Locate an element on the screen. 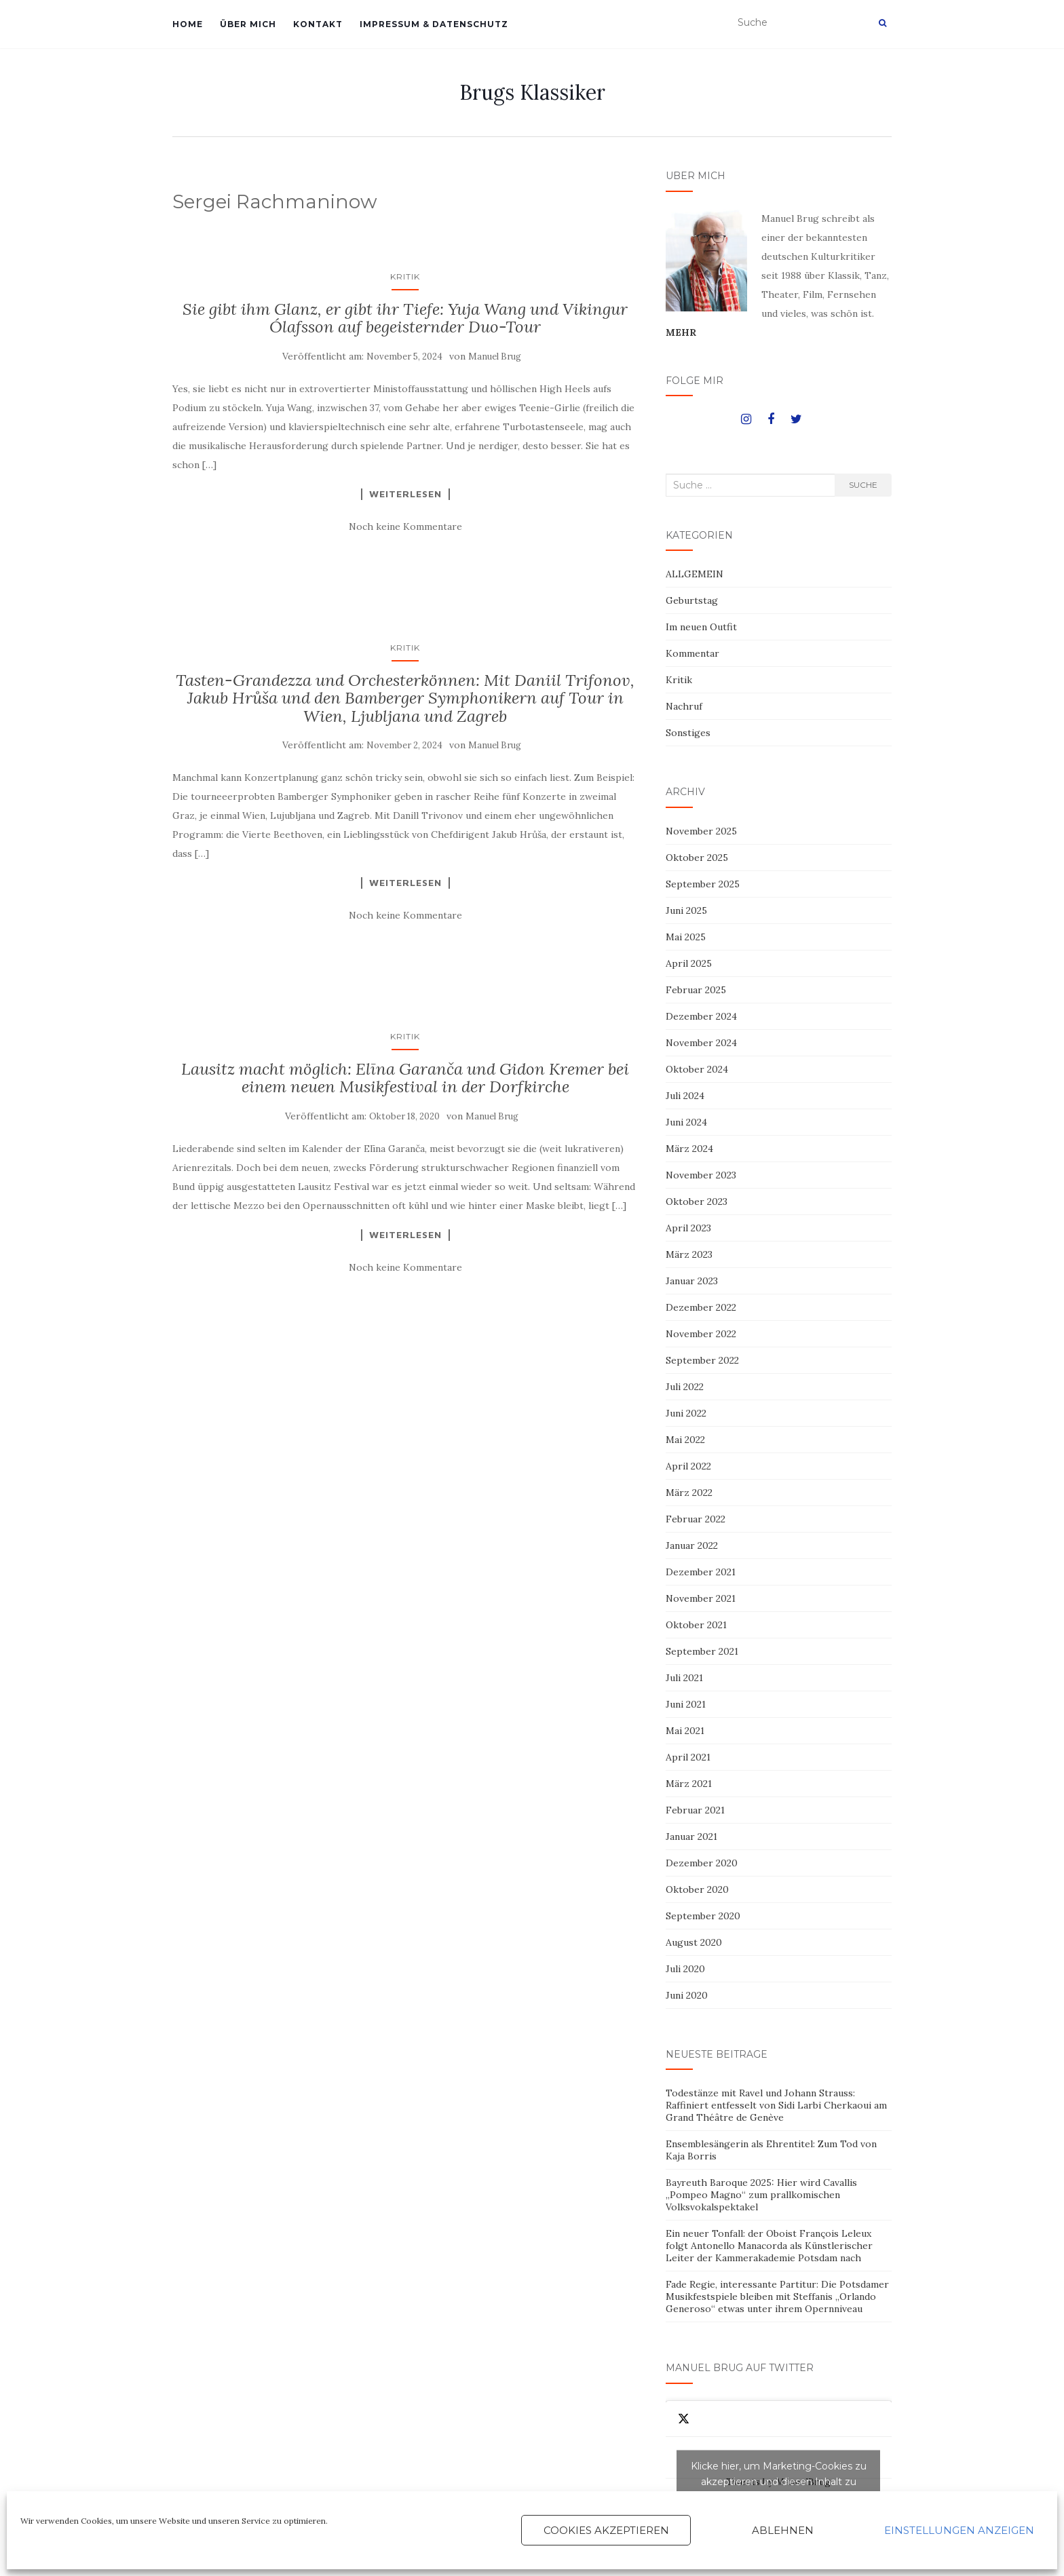  Geburtstag is located at coordinates (692, 600).